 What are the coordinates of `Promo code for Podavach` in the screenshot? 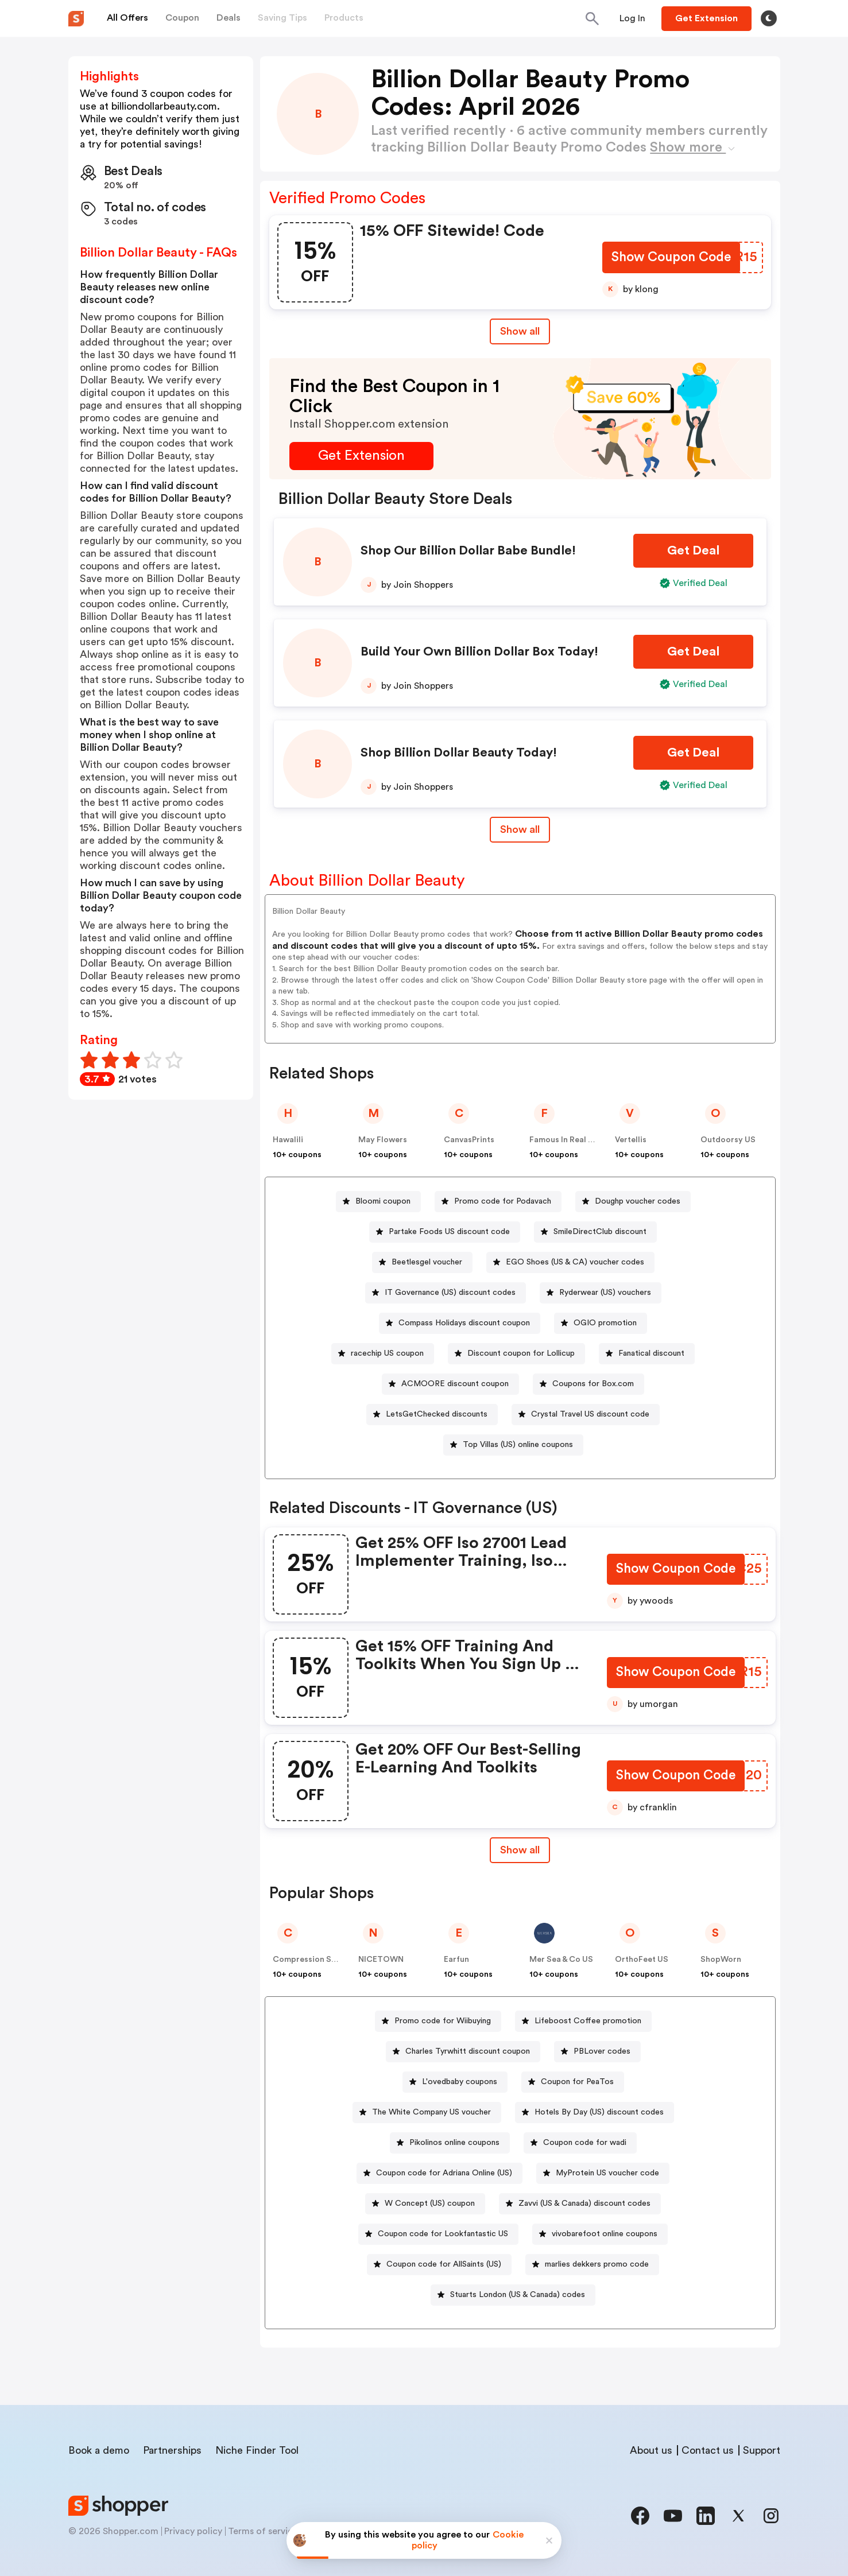 It's located at (502, 1201).